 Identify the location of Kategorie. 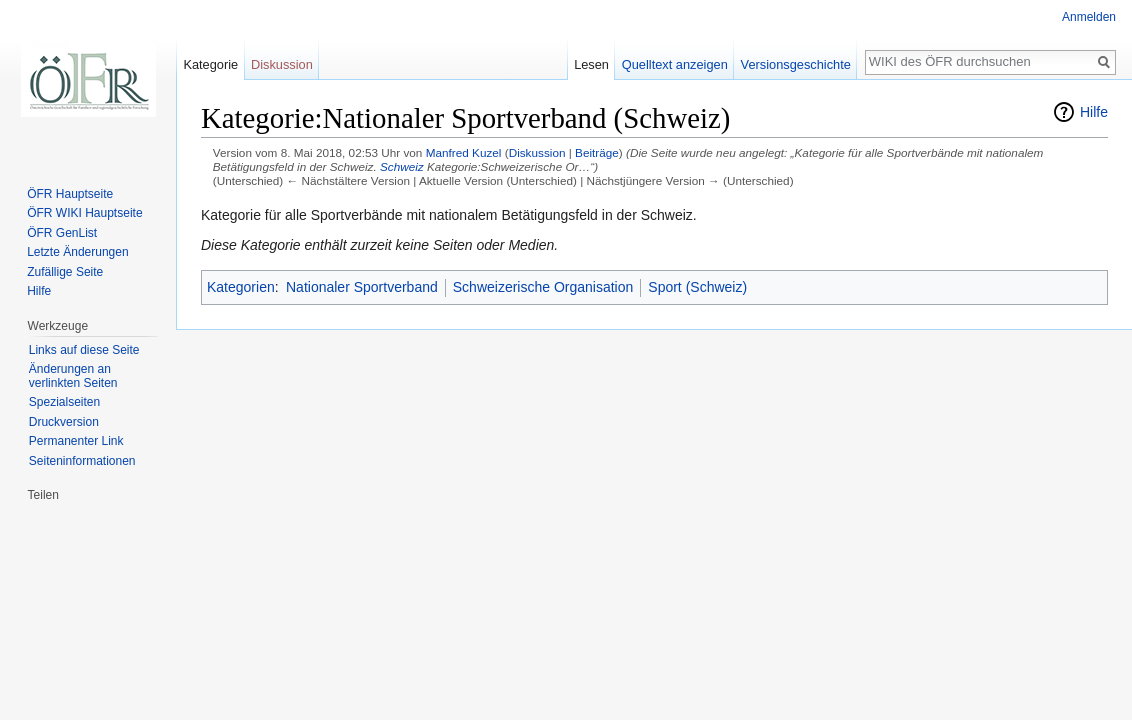
(210, 64).